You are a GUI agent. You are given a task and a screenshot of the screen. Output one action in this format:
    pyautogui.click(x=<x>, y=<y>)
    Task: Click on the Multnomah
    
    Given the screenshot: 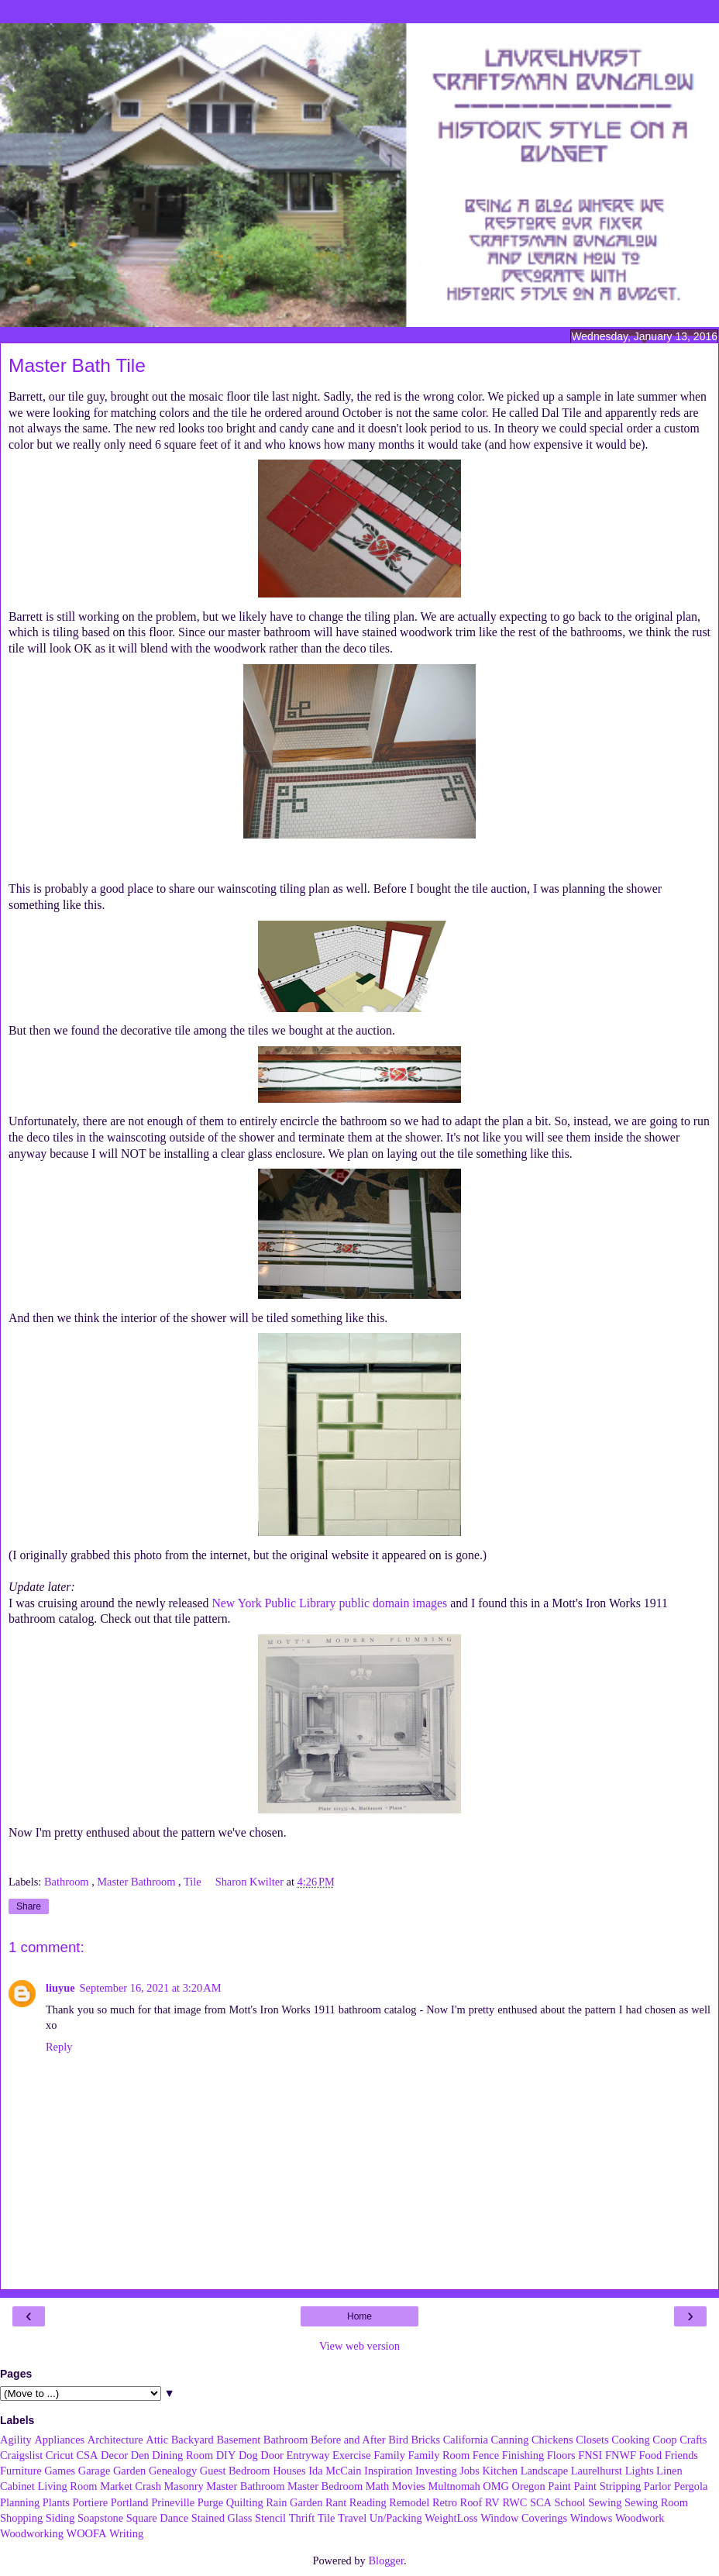 What is the action you would take?
    pyautogui.click(x=454, y=2486)
    